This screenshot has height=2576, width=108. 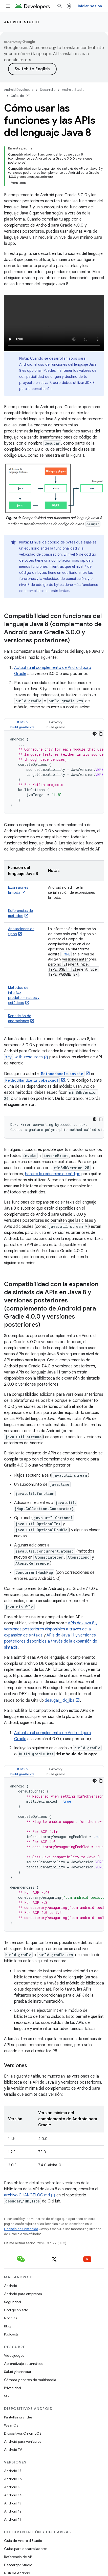 I want to click on Seguridad, so click(x=12, y=2302).